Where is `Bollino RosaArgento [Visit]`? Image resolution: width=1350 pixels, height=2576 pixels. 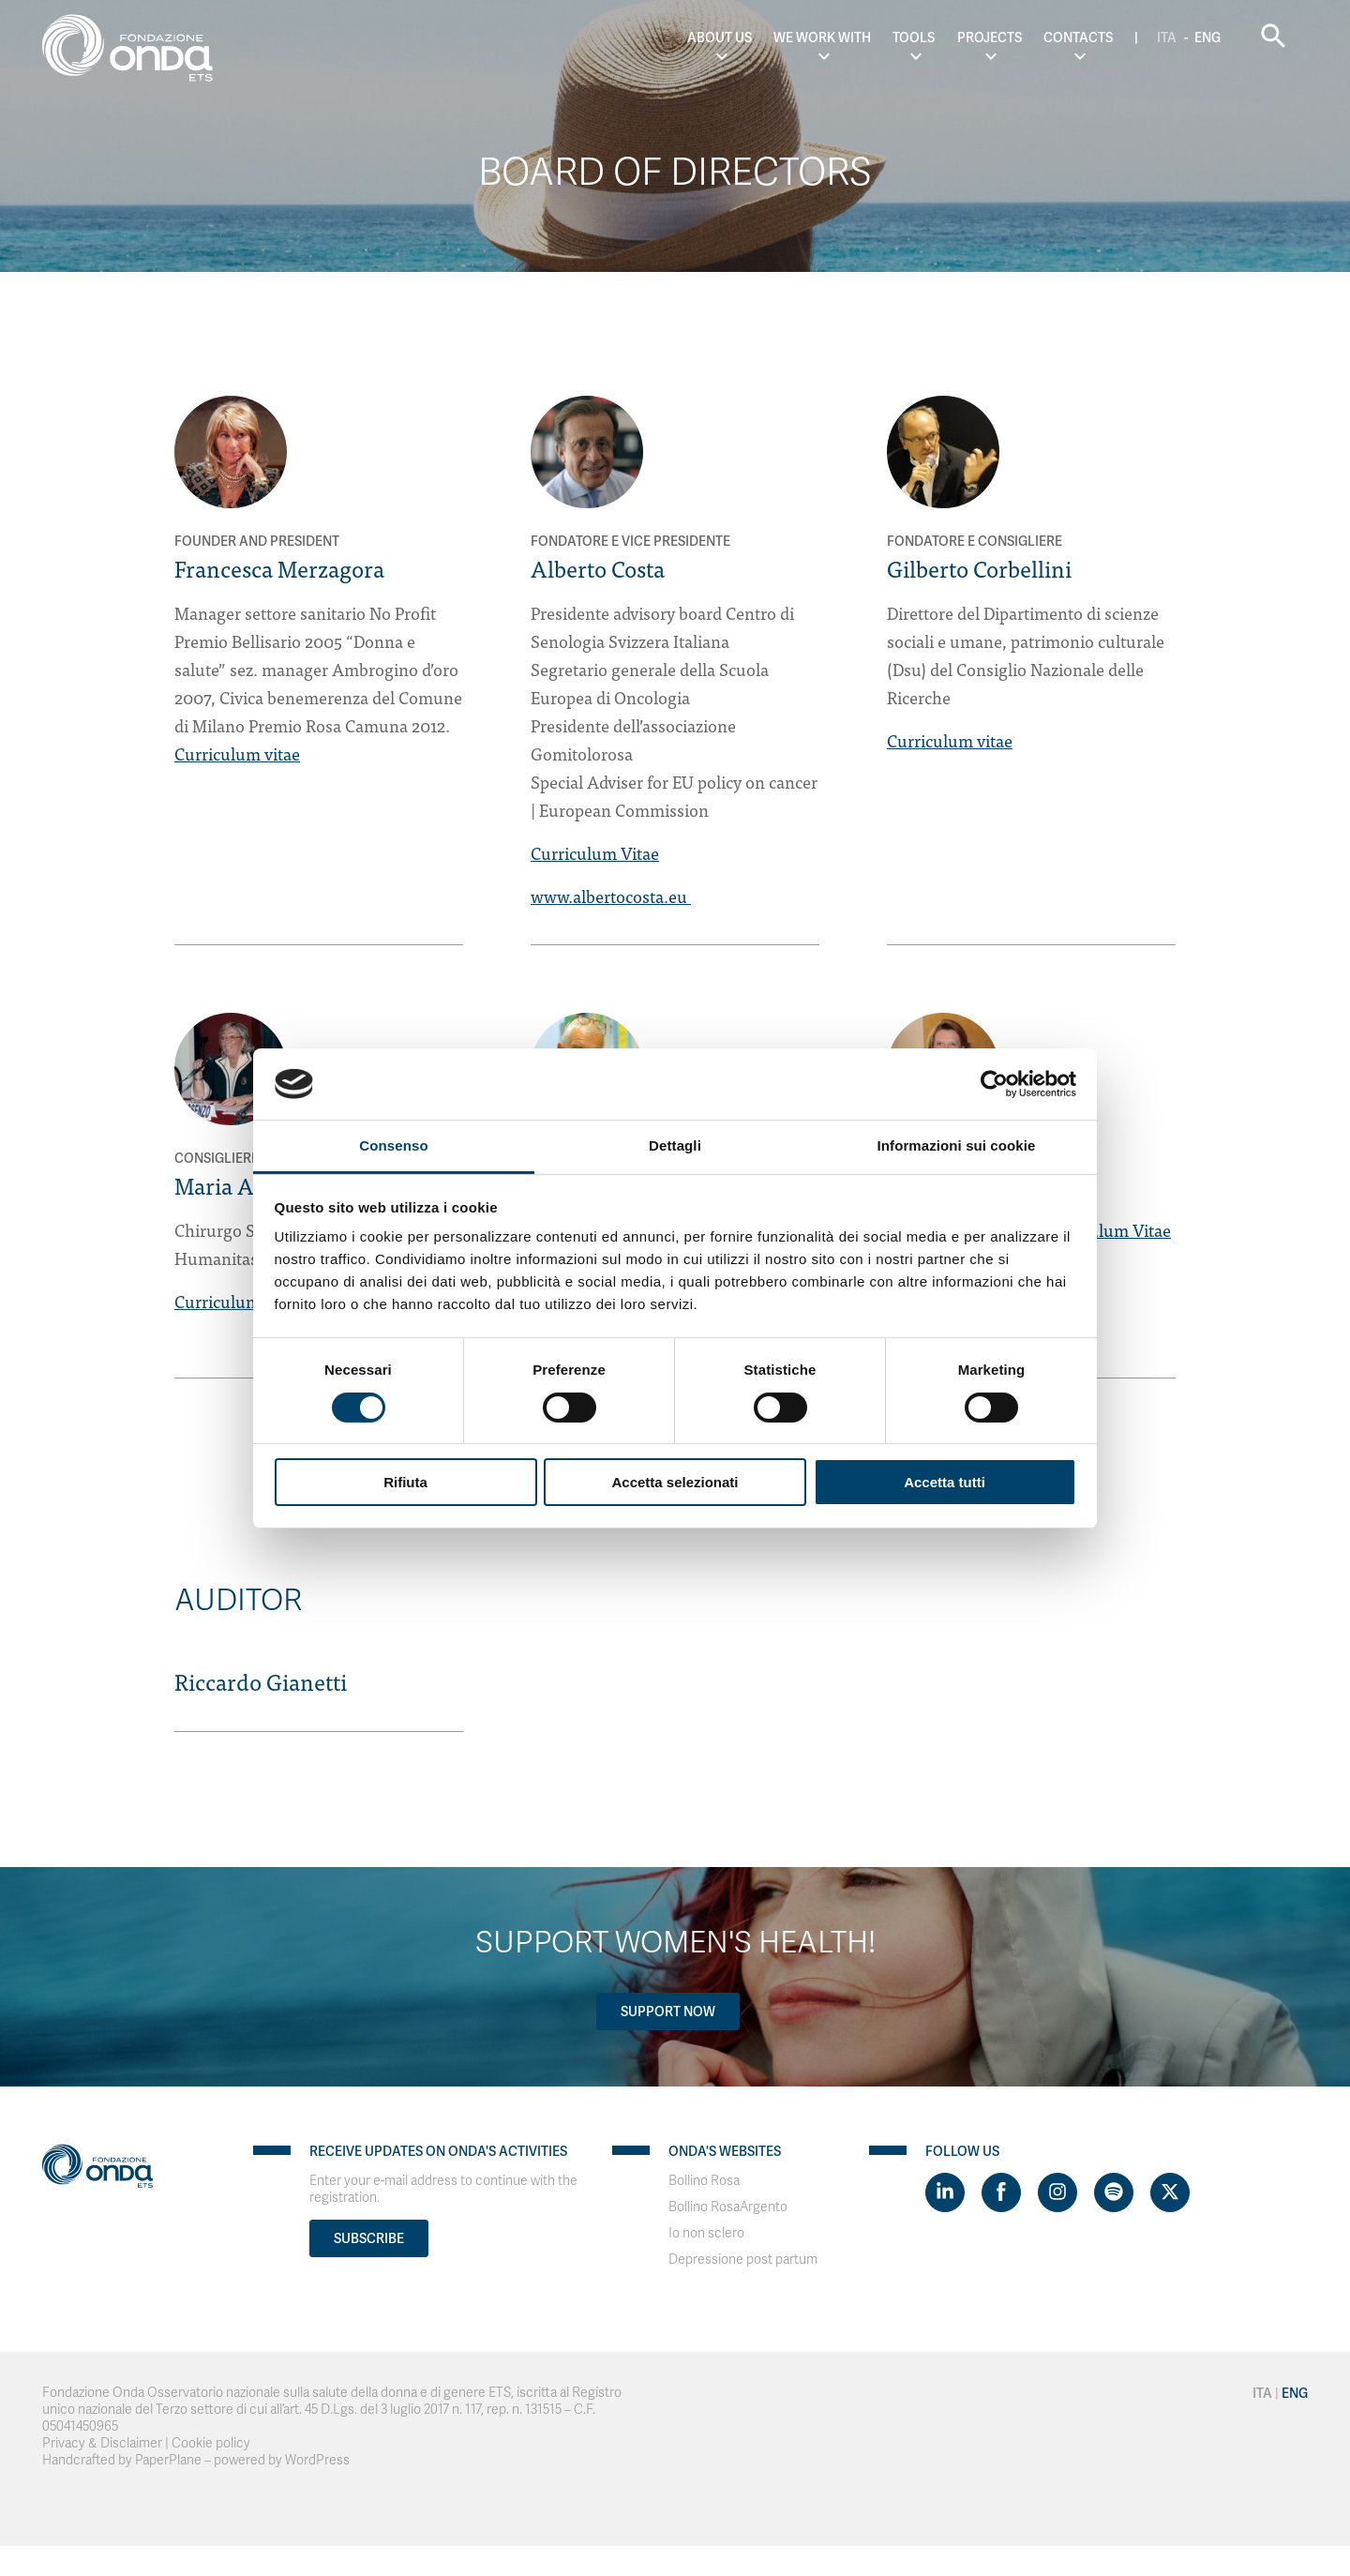
Bollino RosaArgento [Visit] is located at coordinates (728, 2207).